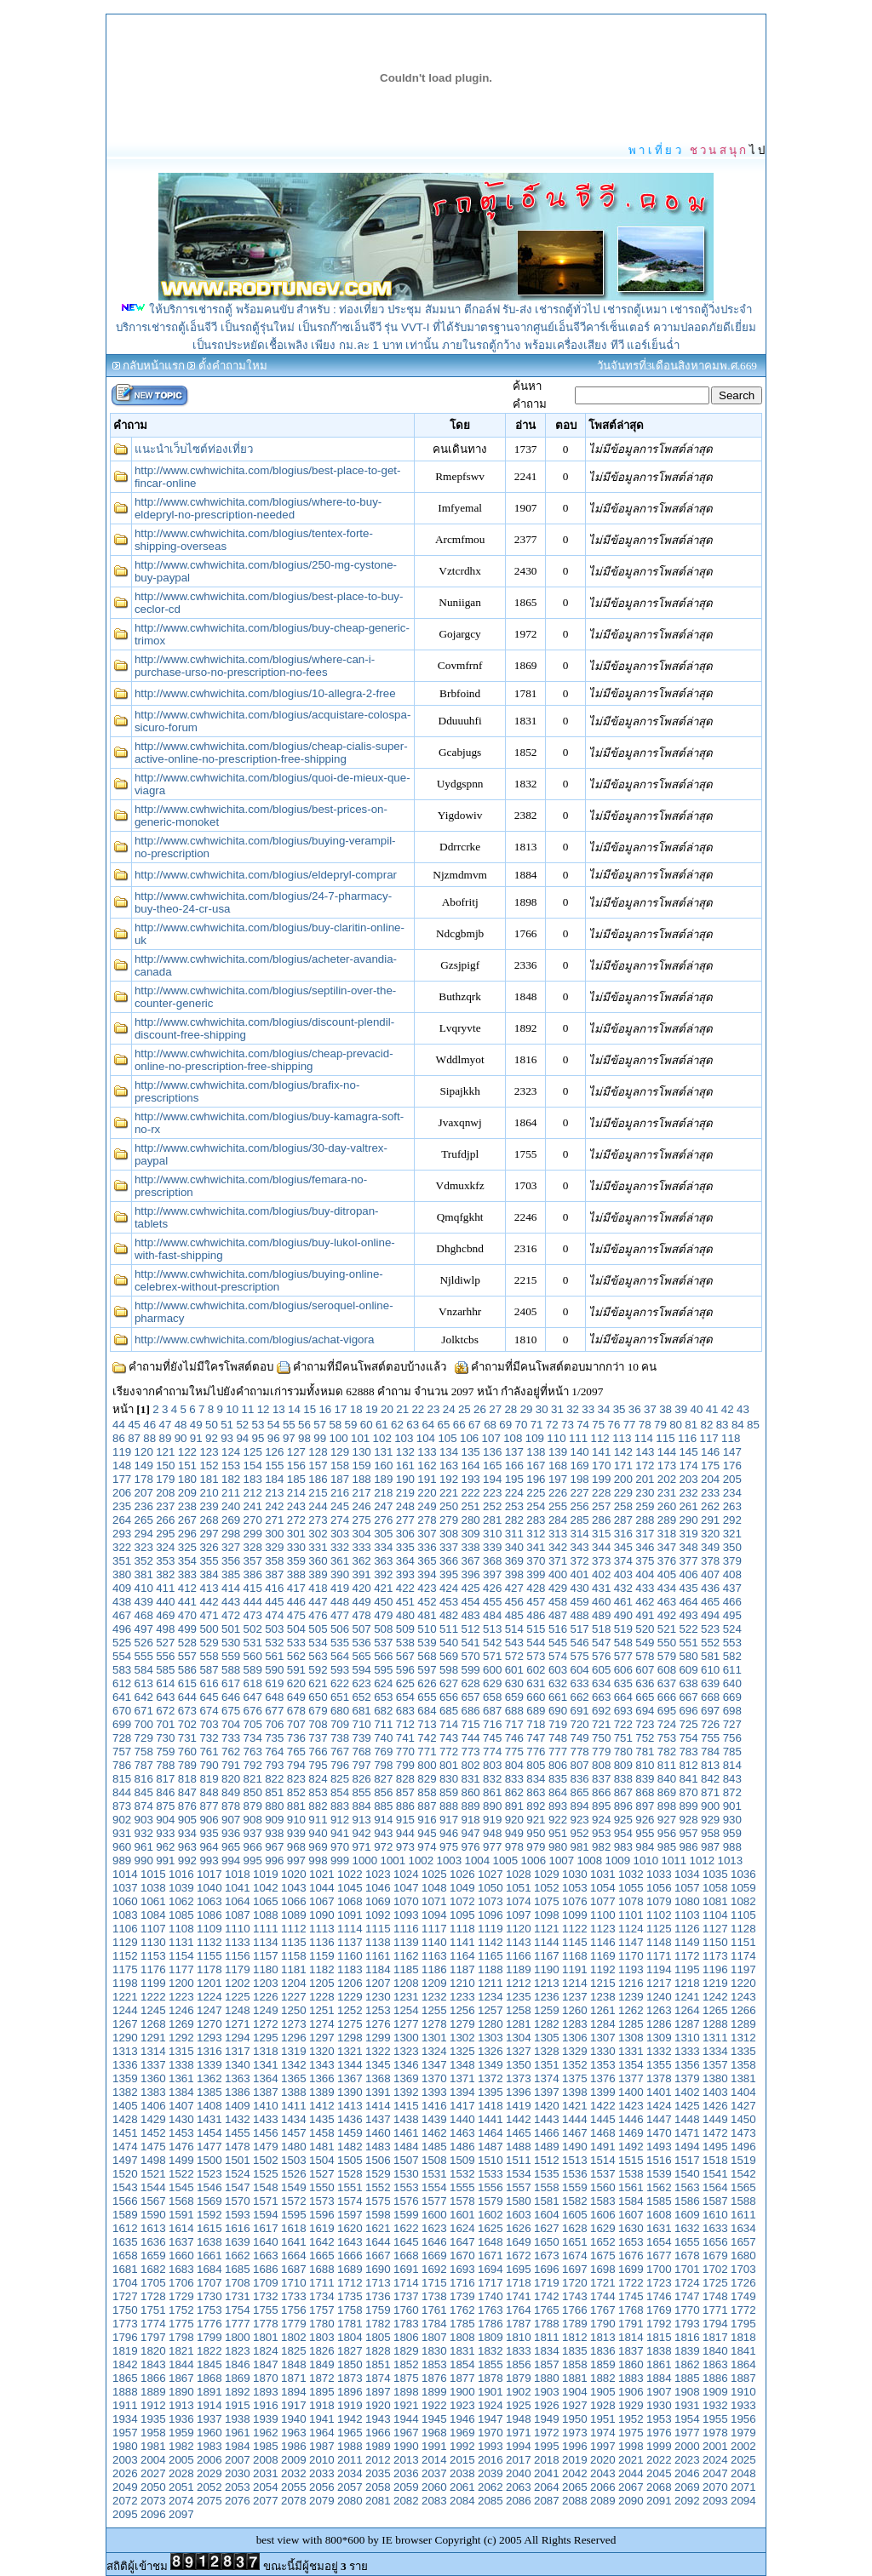  What do you see at coordinates (631, 2105) in the screenshot?
I see `1423` at bounding box center [631, 2105].